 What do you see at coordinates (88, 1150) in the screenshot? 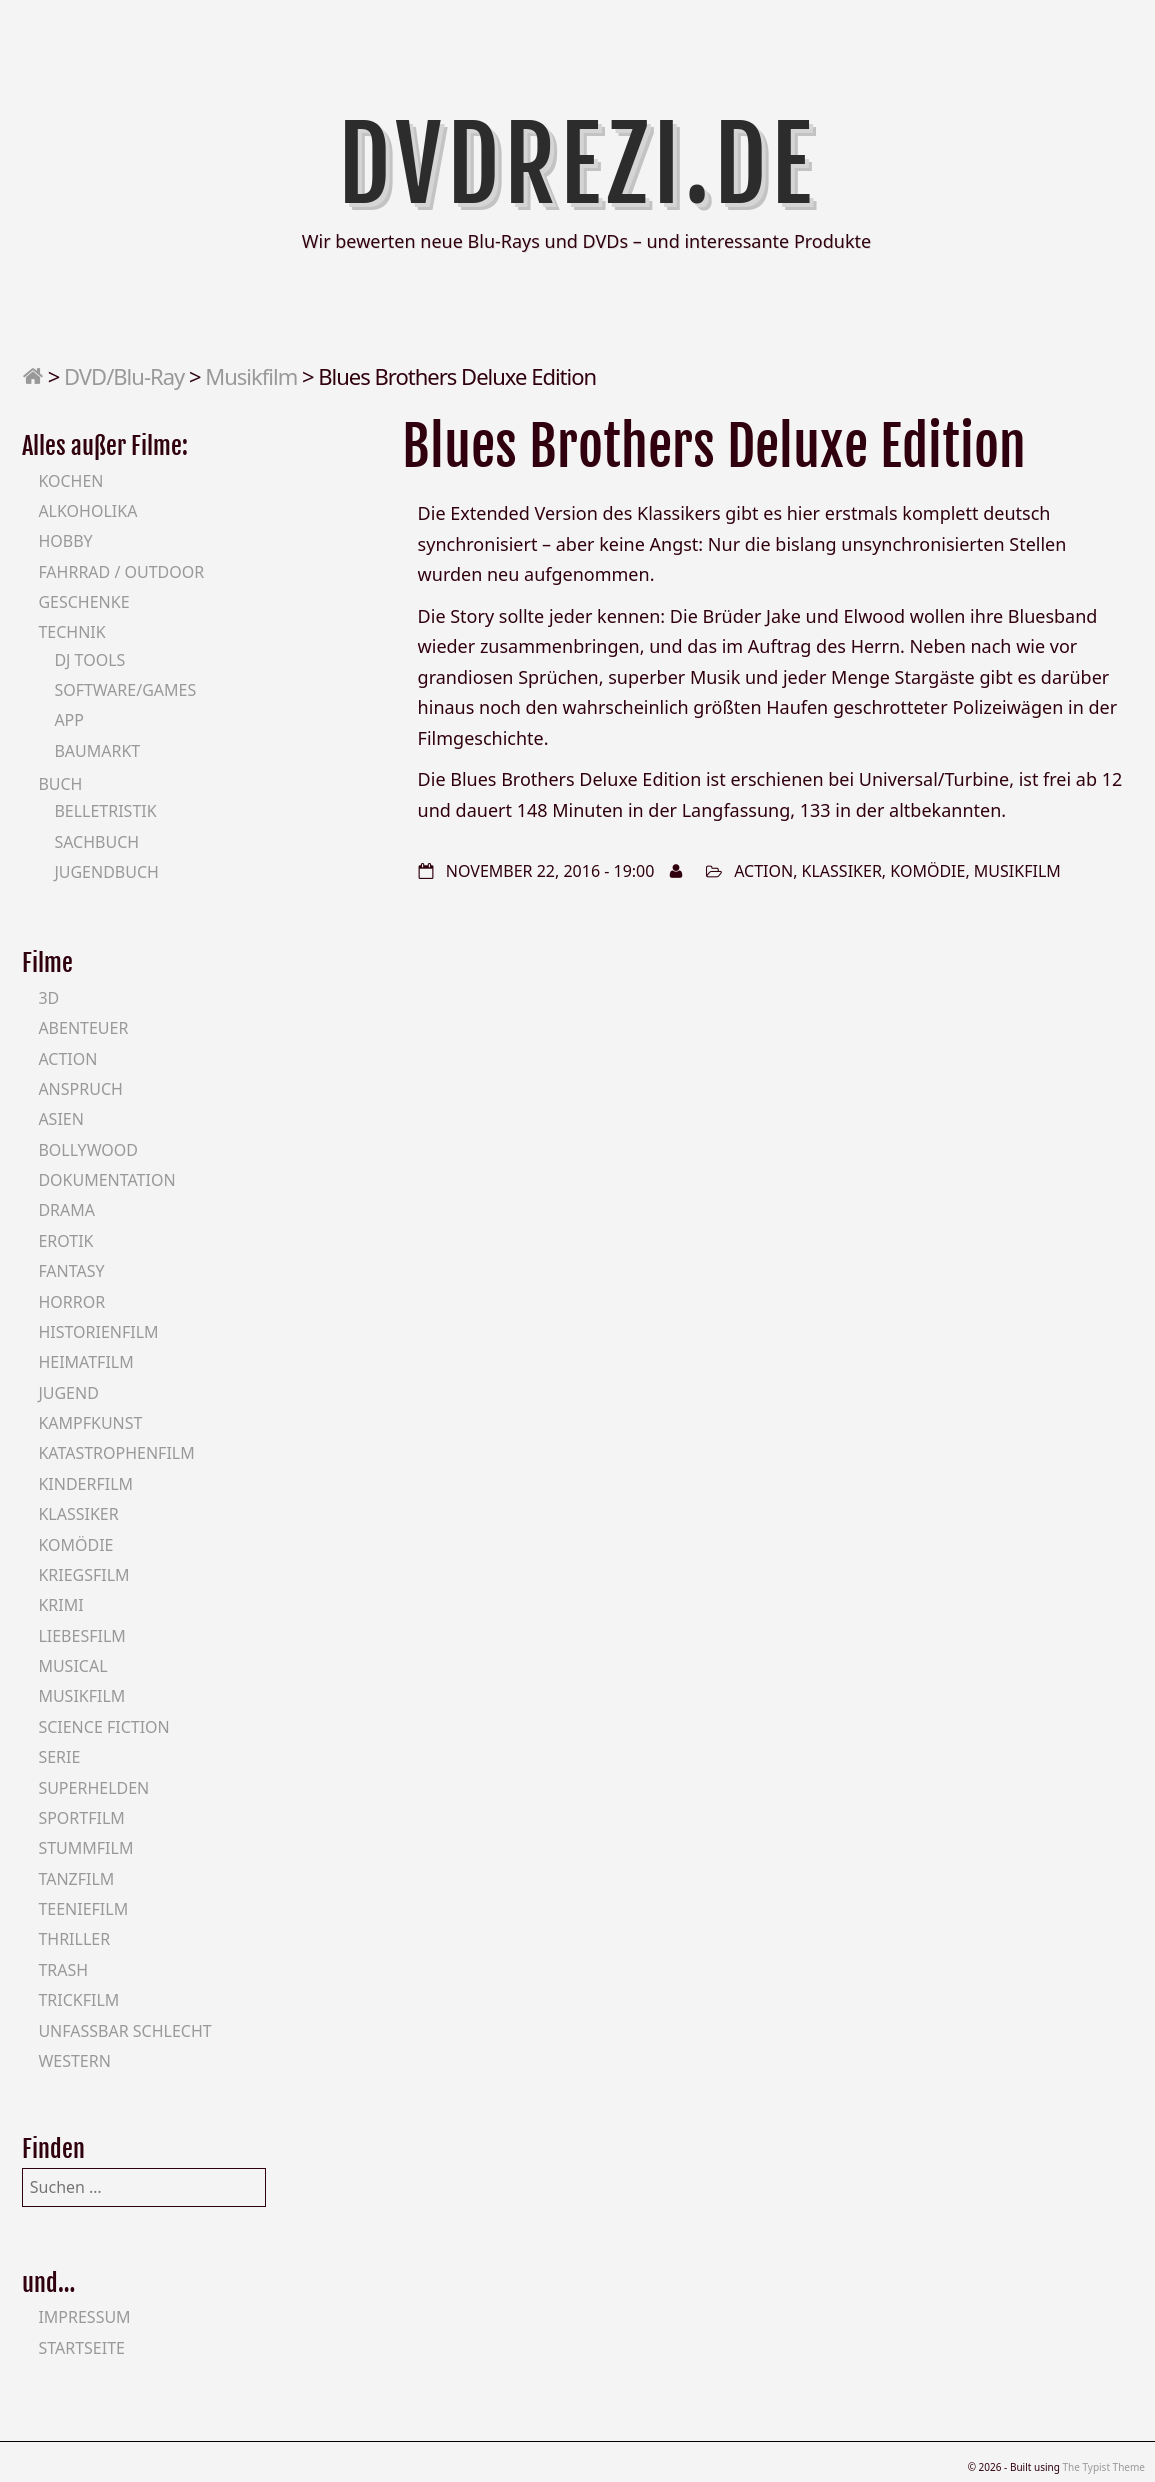
I see `Bollywood` at bounding box center [88, 1150].